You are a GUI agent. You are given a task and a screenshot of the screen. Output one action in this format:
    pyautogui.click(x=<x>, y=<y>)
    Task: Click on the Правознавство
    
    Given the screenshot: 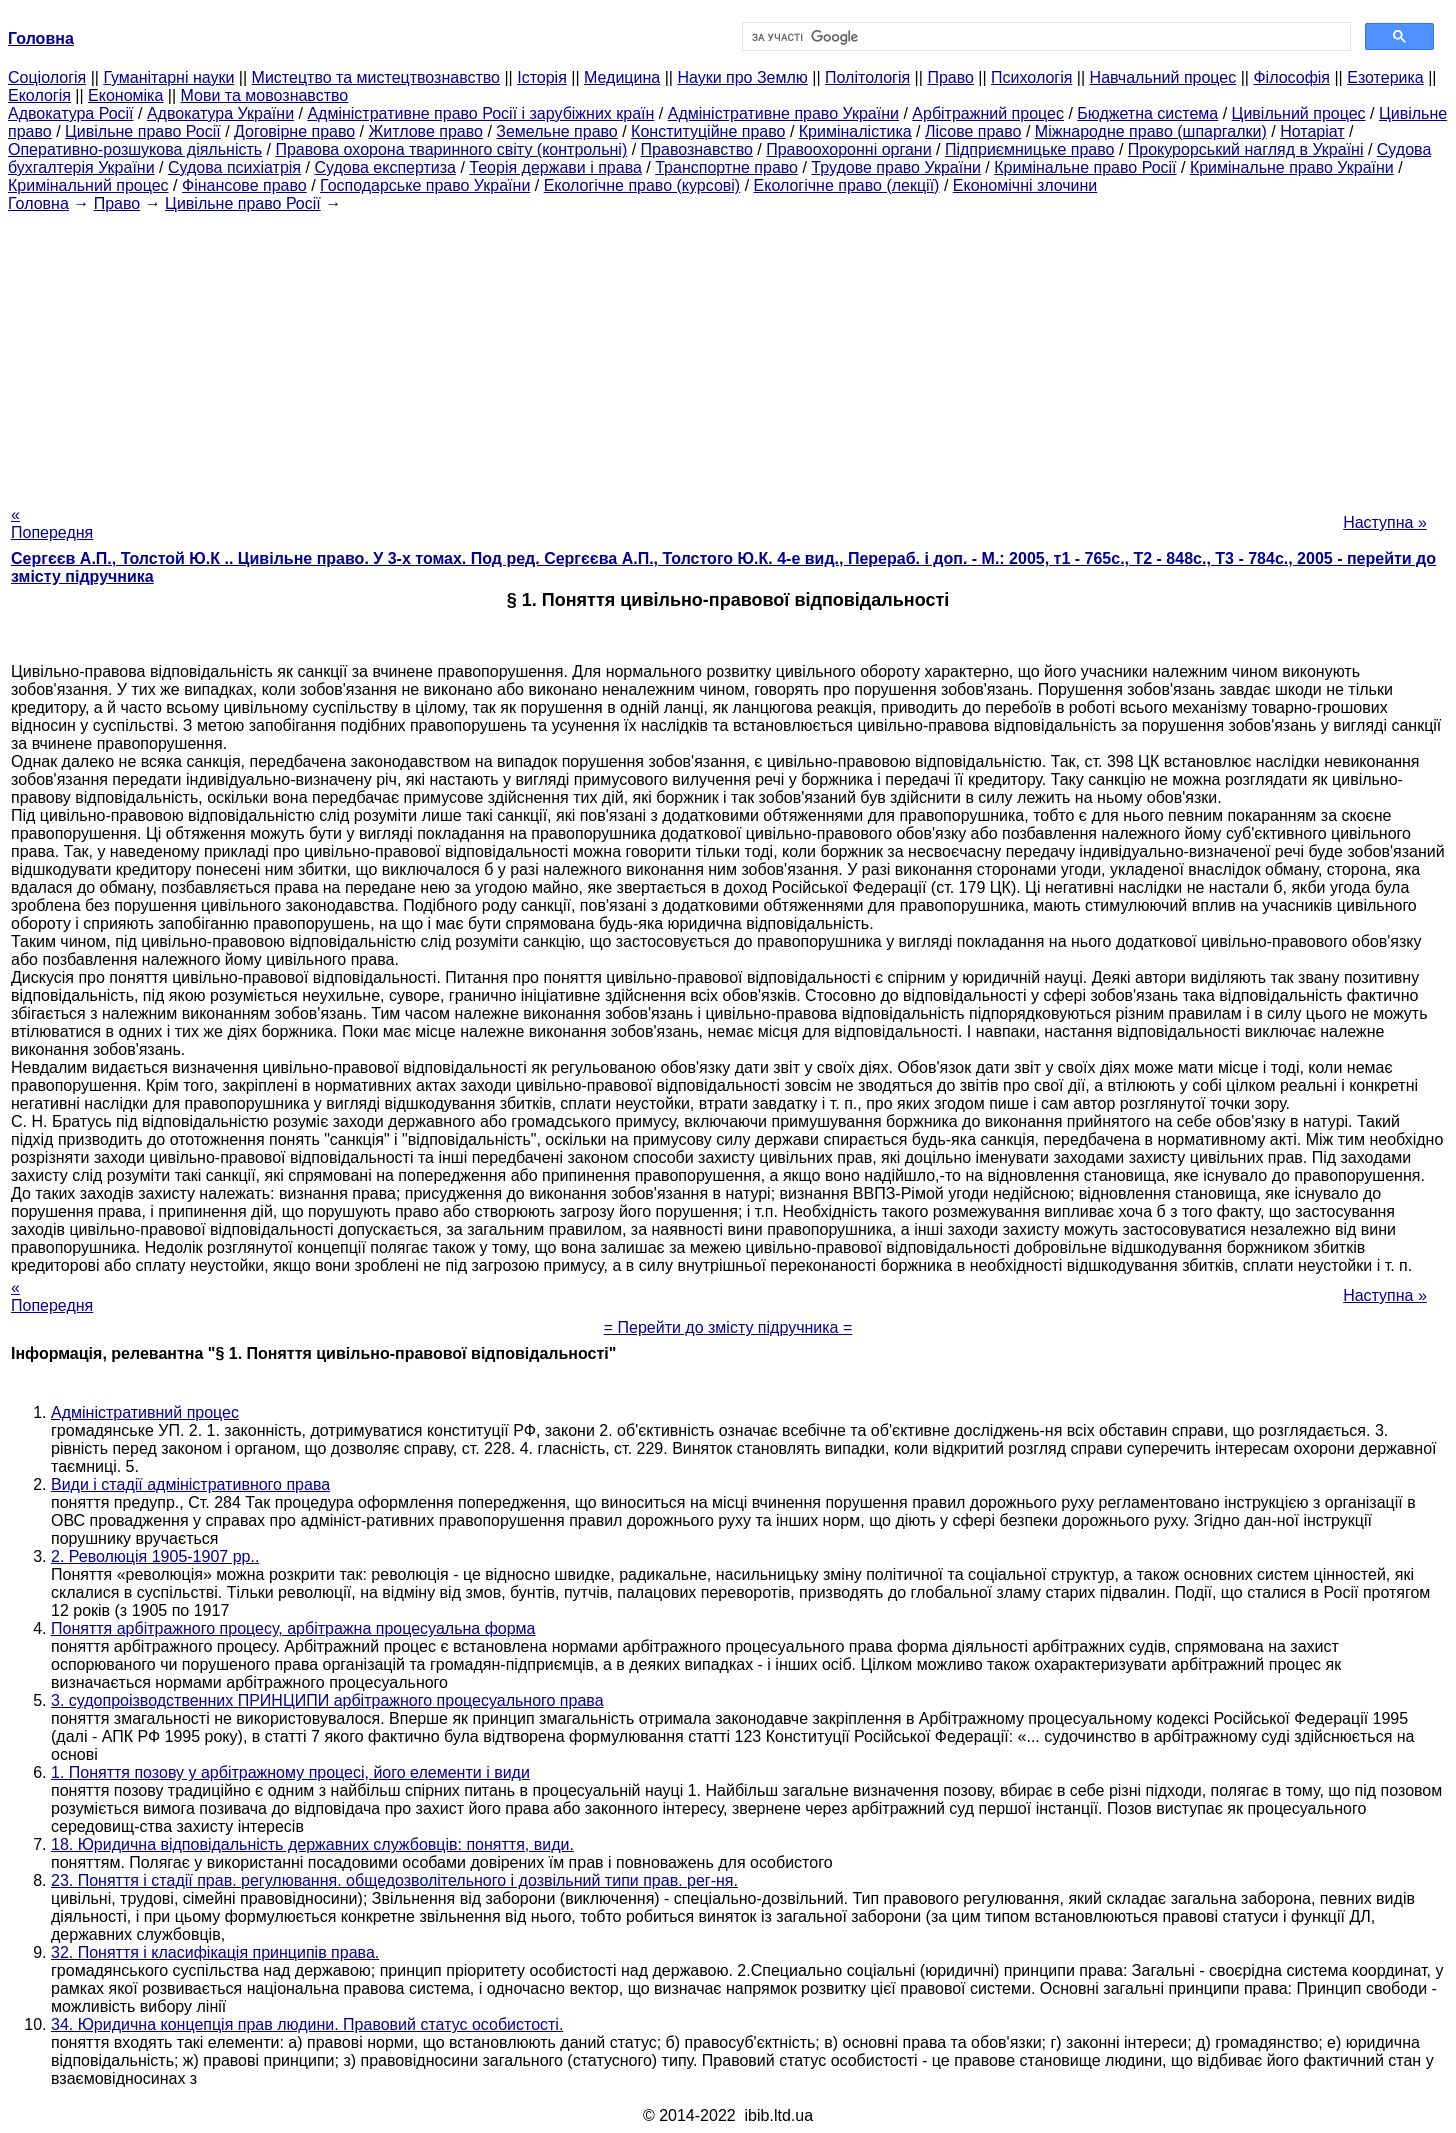 What is the action you would take?
    pyautogui.click(x=697, y=149)
    